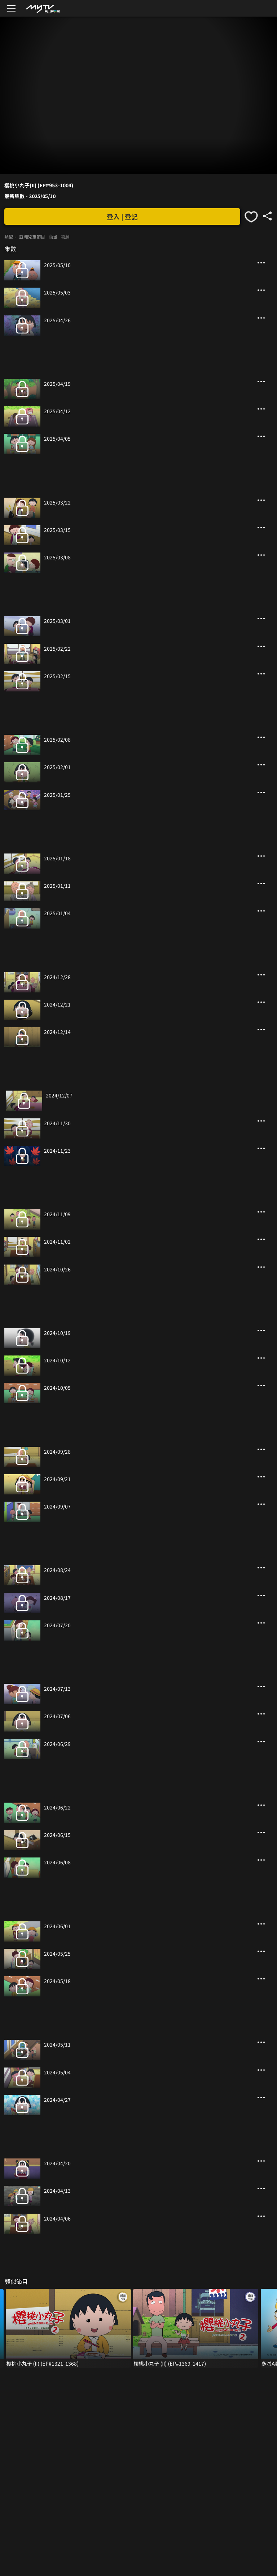 The image size is (277, 2576). Describe the element at coordinates (65, 236) in the screenshot. I see `喜劇` at that location.